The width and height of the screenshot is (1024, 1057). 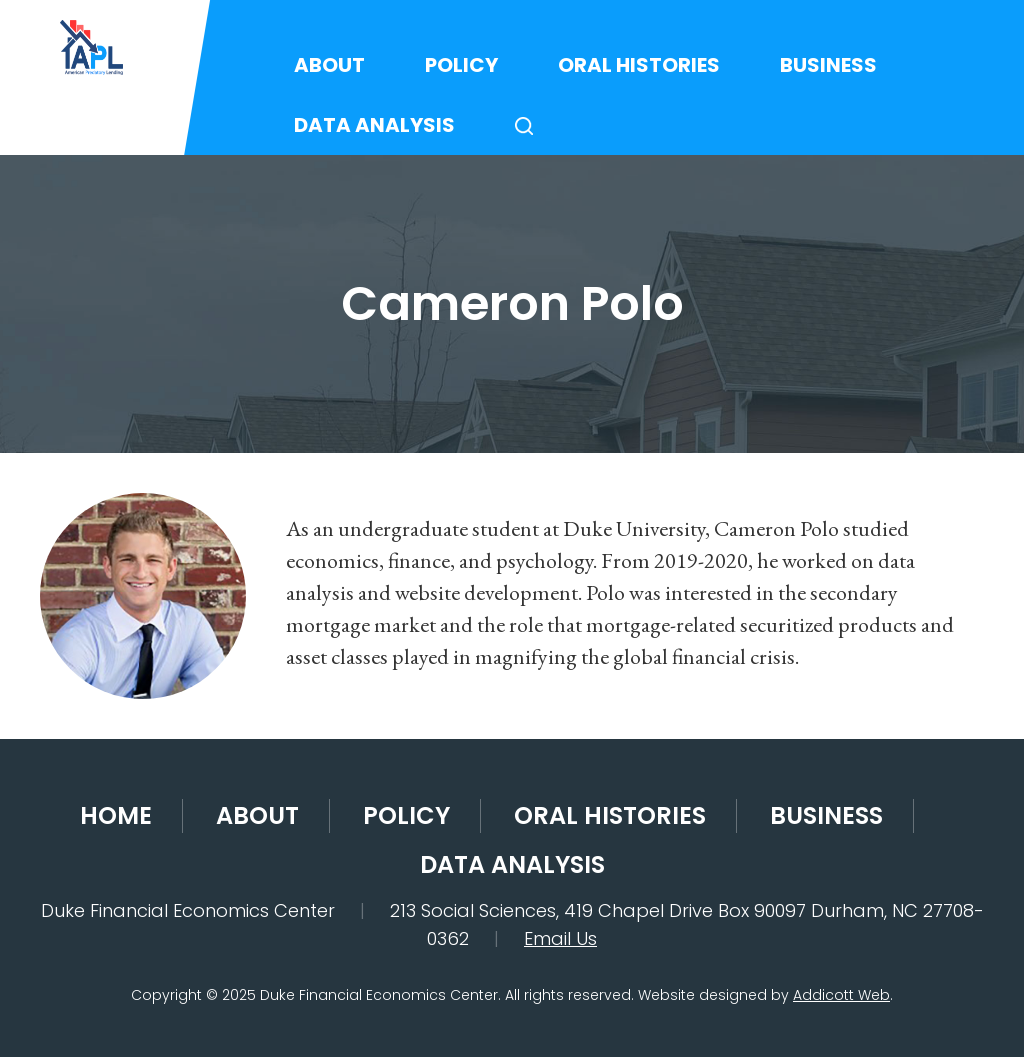 What do you see at coordinates (374, 125) in the screenshot?
I see `Data Analysis` at bounding box center [374, 125].